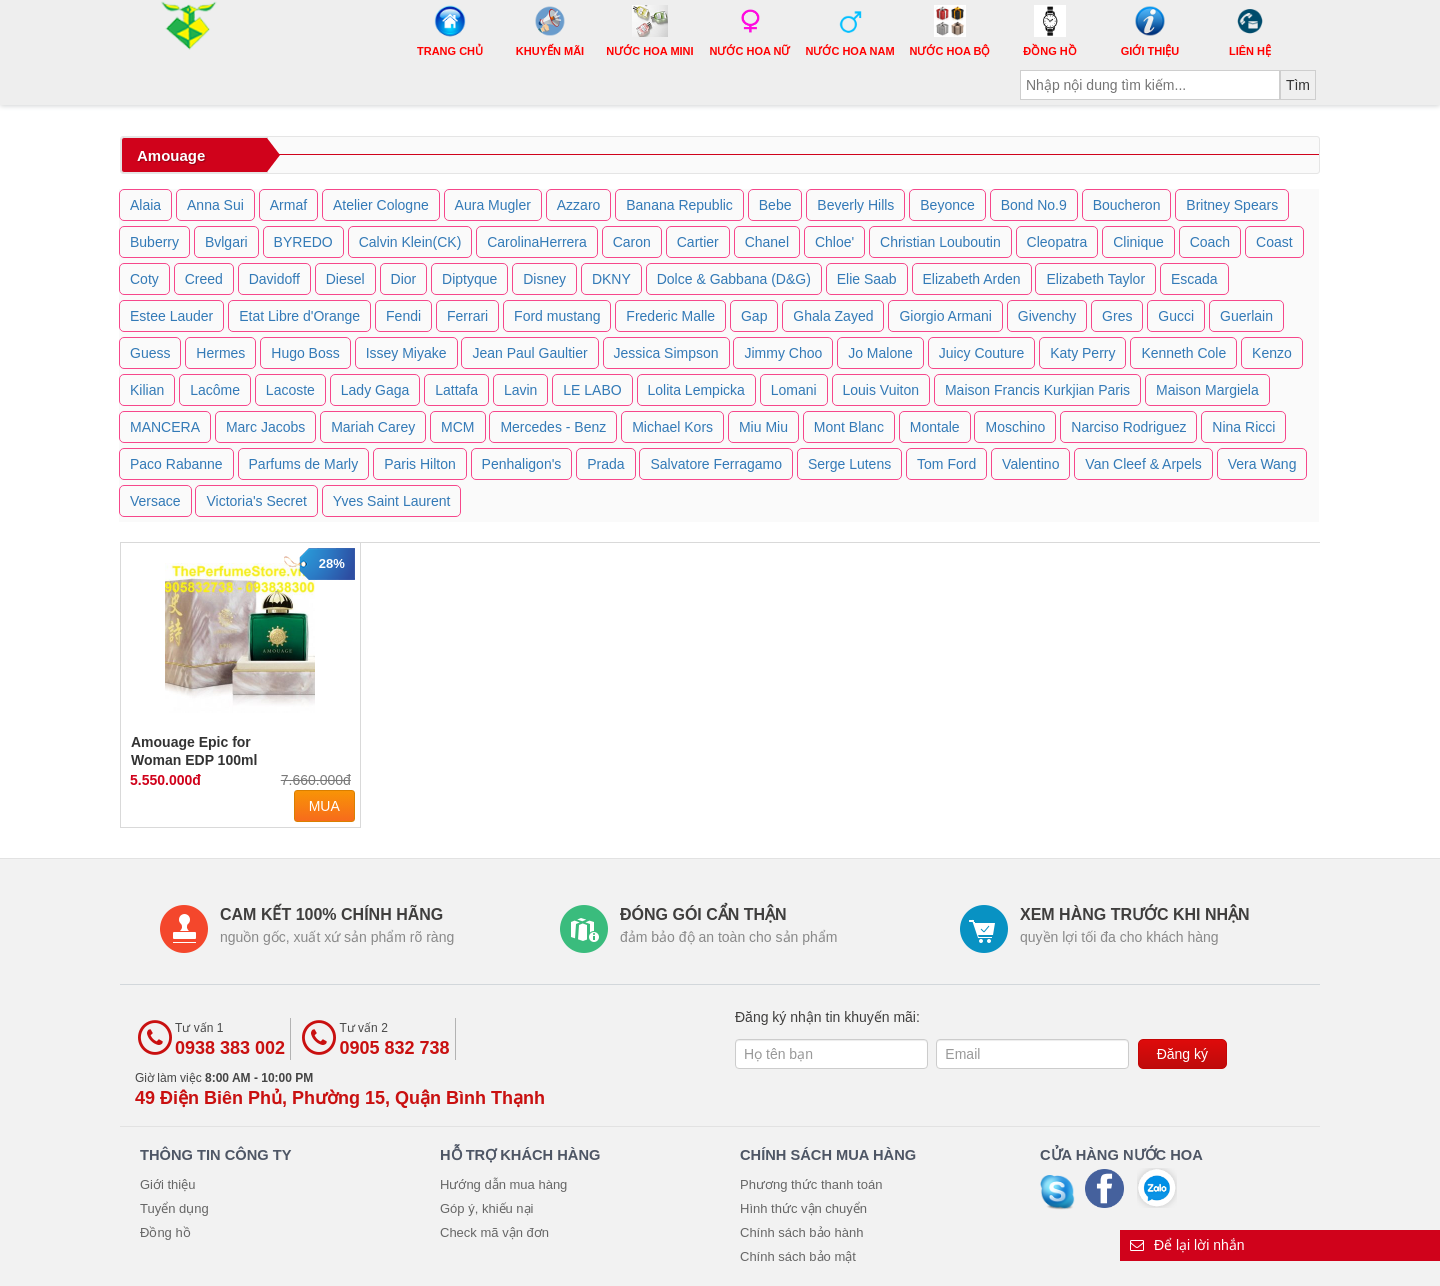  Describe the element at coordinates (679, 205) in the screenshot. I see `Banana Republic` at that location.